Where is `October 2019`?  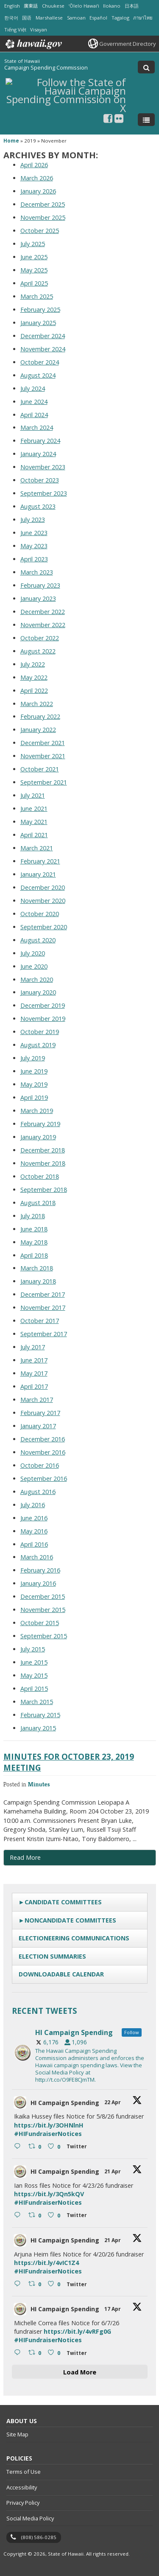
October 2019 is located at coordinates (39, 1032).